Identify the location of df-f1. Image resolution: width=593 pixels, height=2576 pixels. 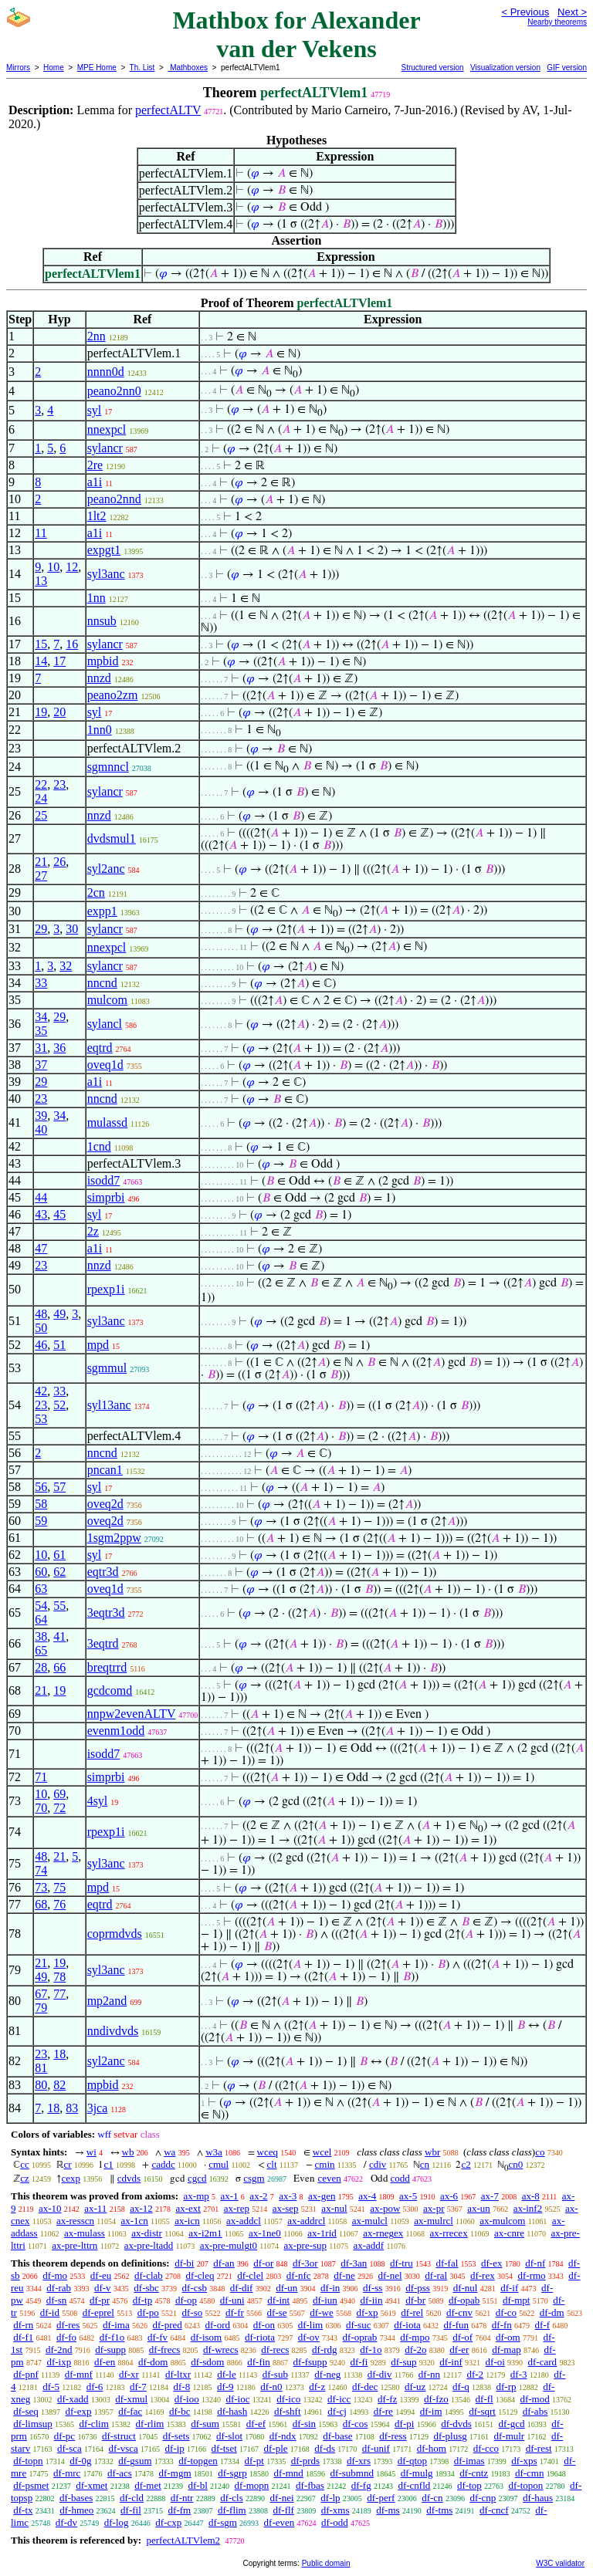
(23, 2337).